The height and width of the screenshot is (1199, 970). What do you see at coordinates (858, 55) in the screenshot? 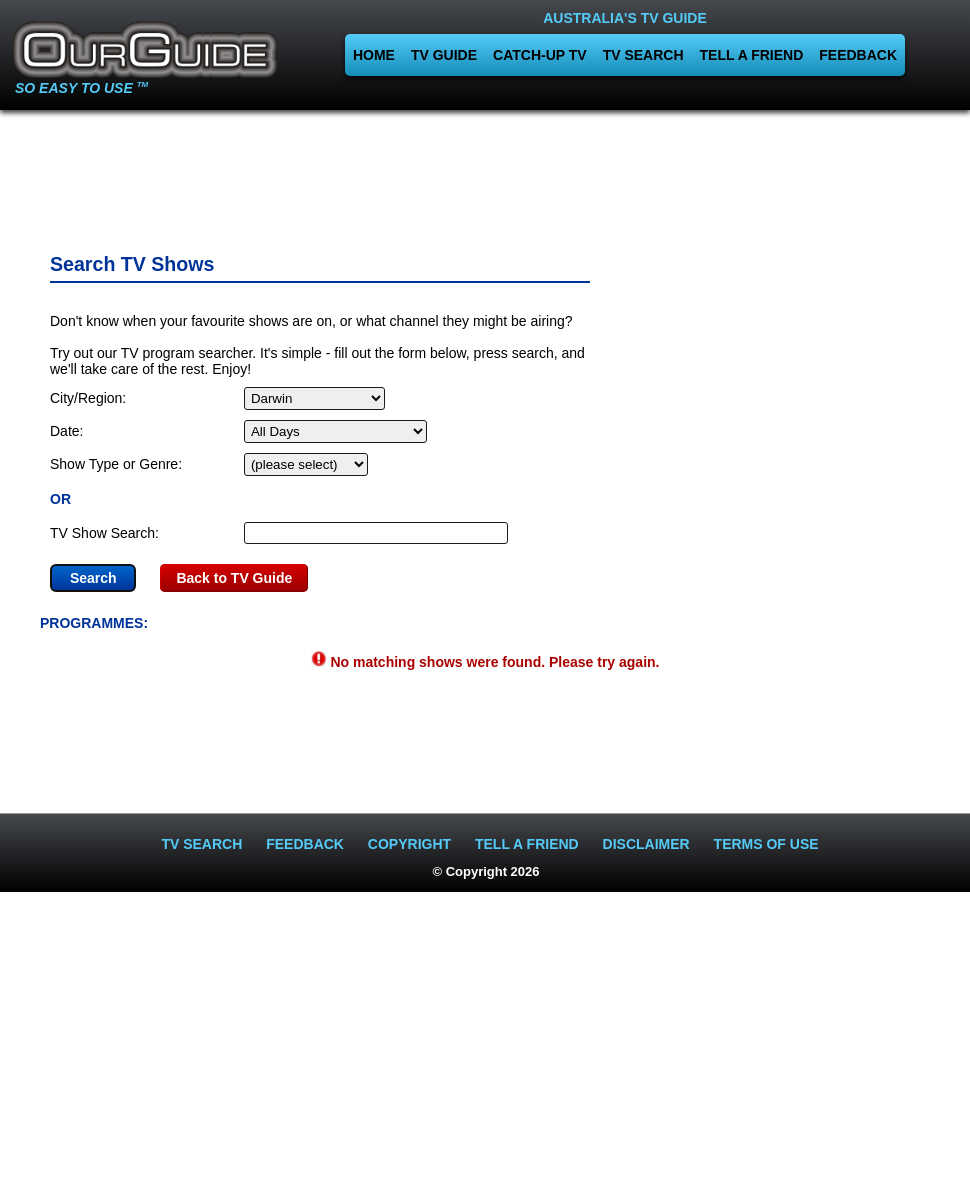
I see `FEEDBACK` at bounding box center [858, 55].